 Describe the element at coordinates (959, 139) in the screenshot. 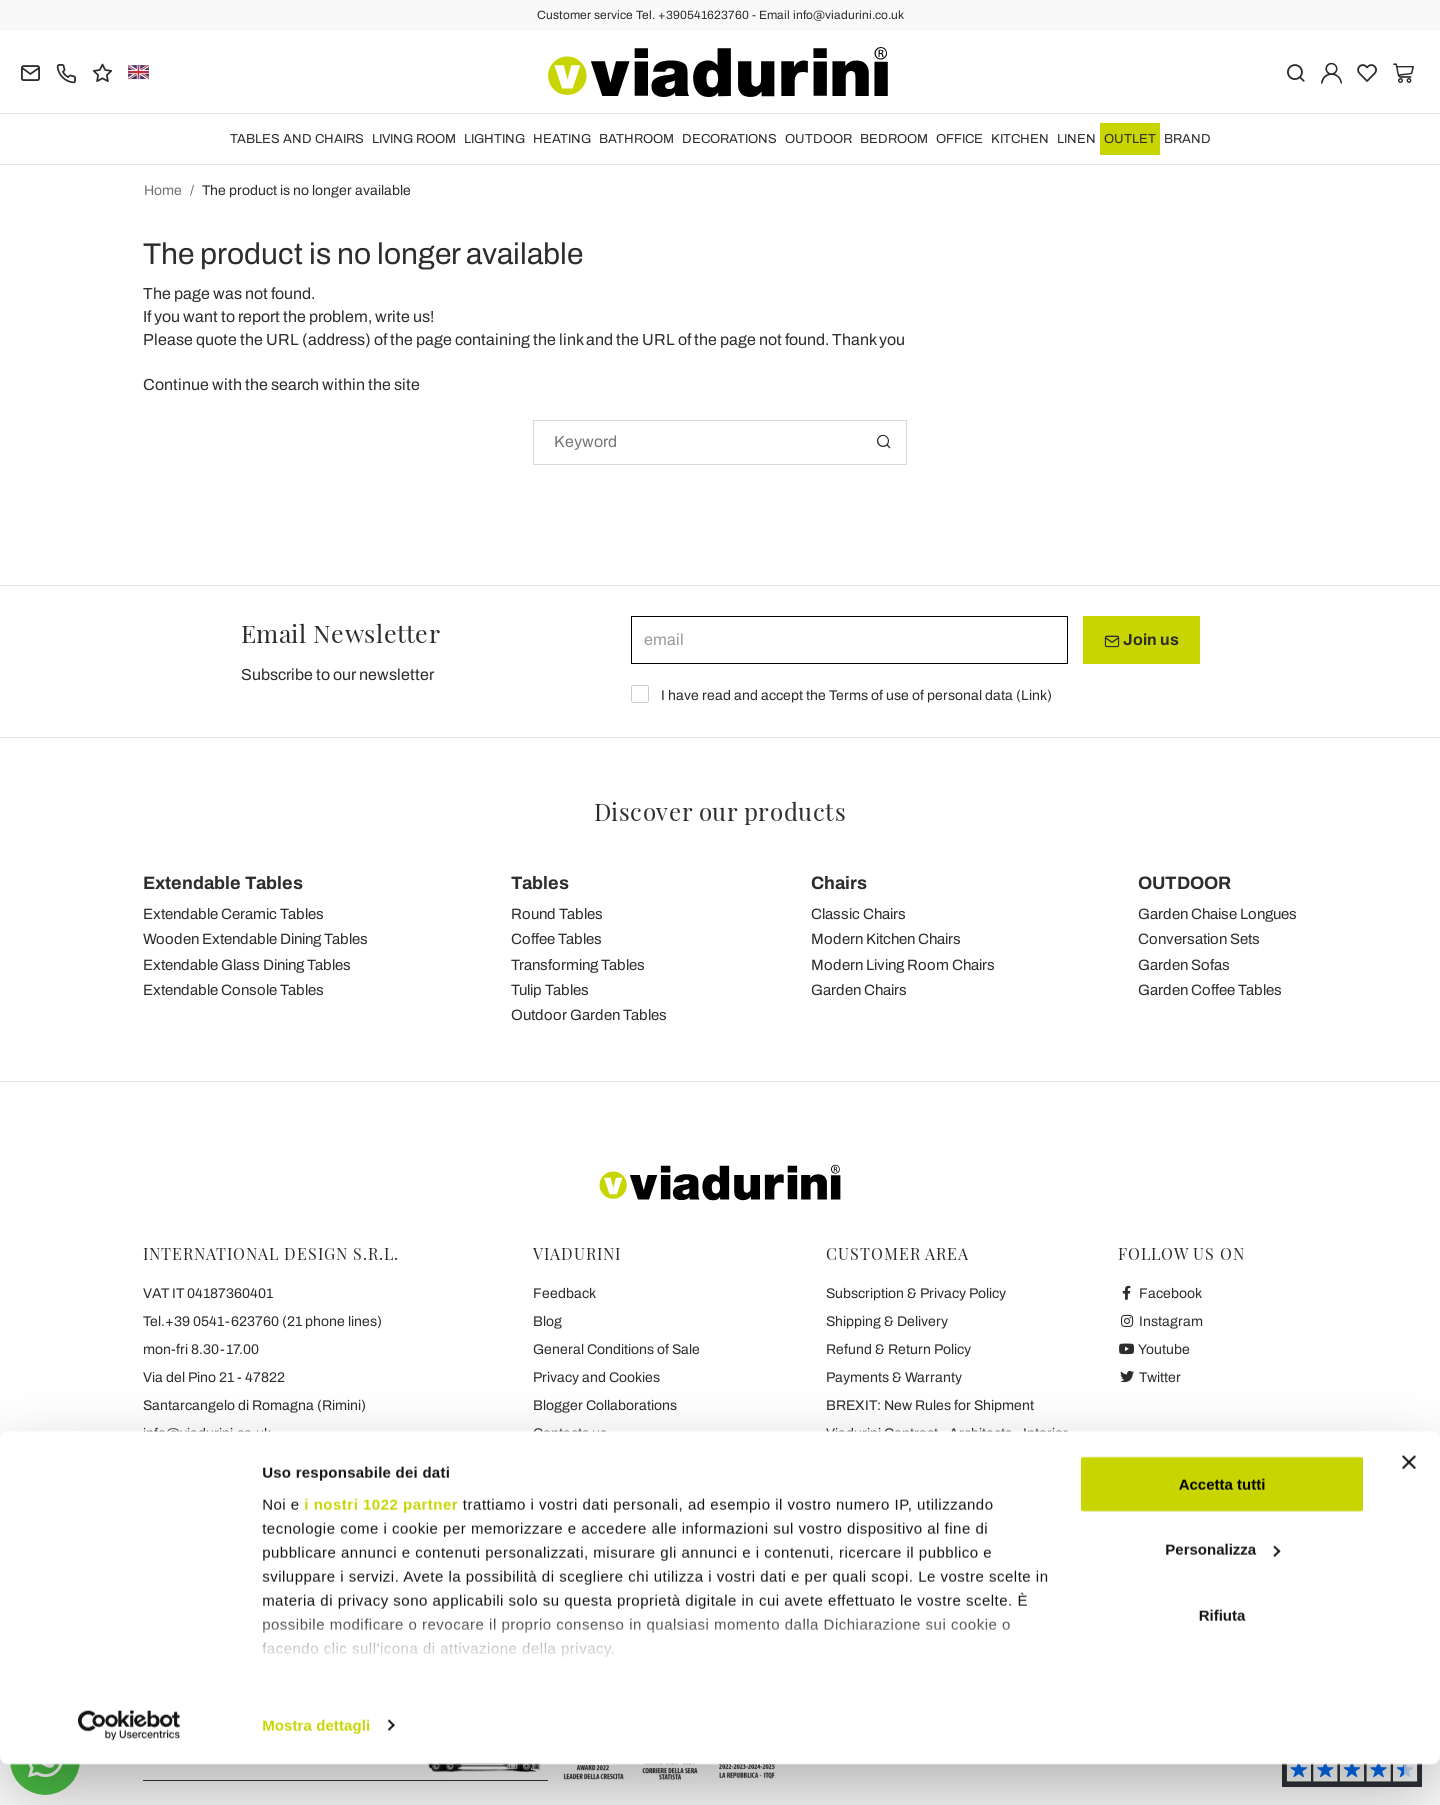

I see `OFFICE` at that location.